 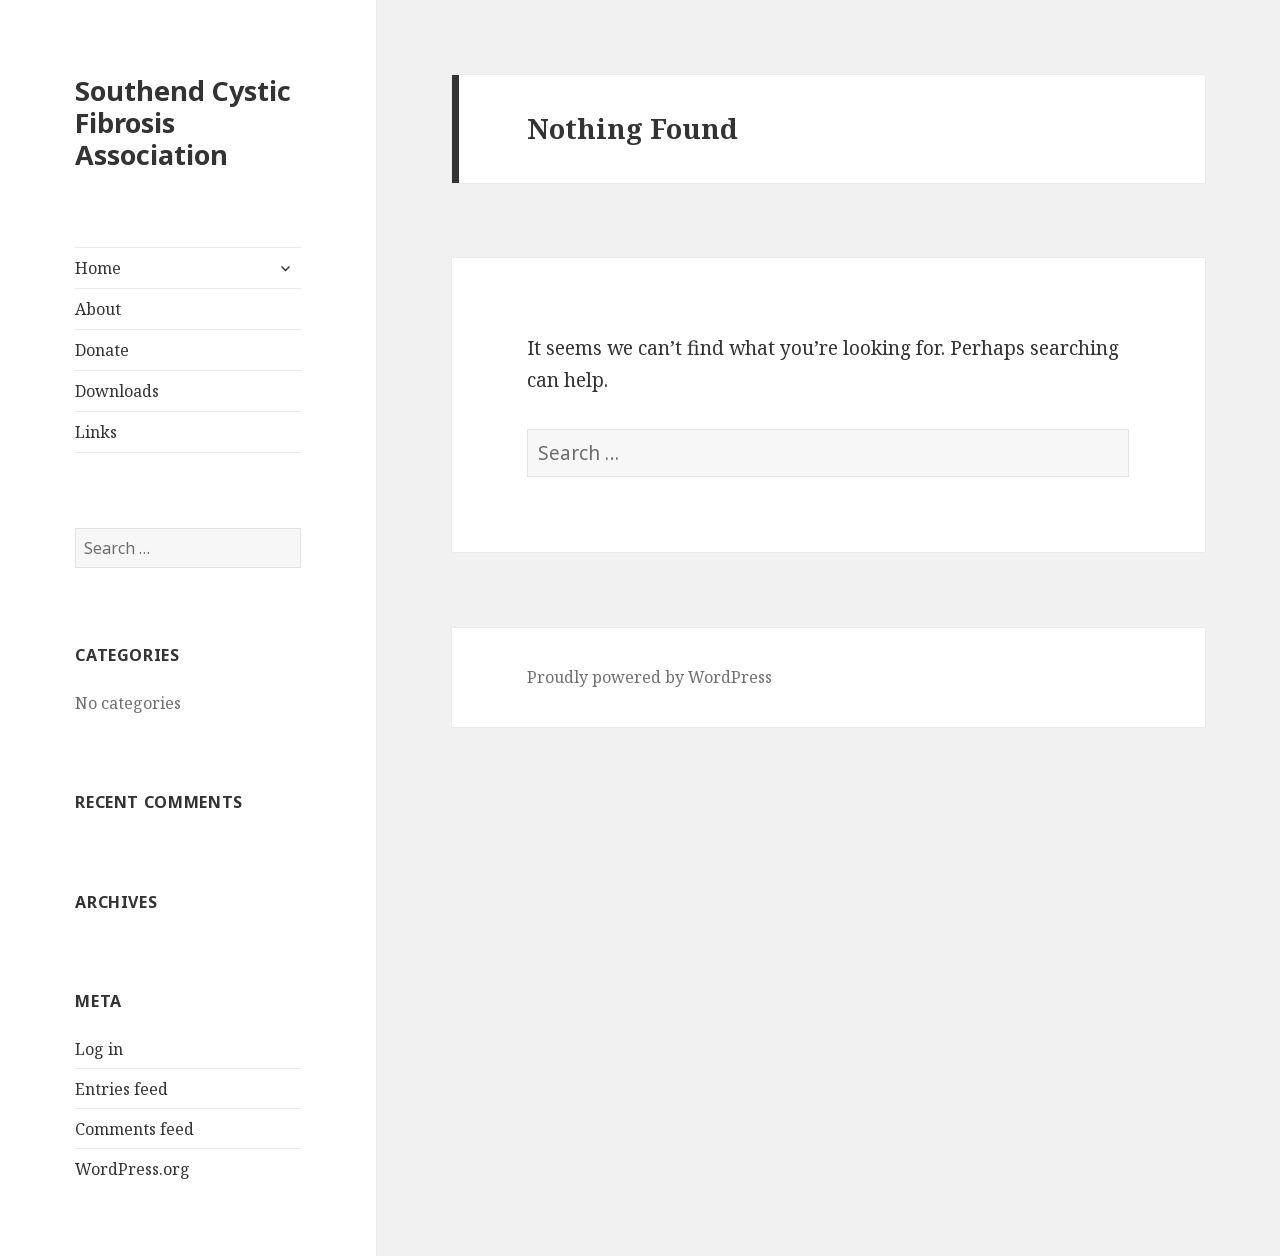 I want to click on Links, so click(x=96, y=432).